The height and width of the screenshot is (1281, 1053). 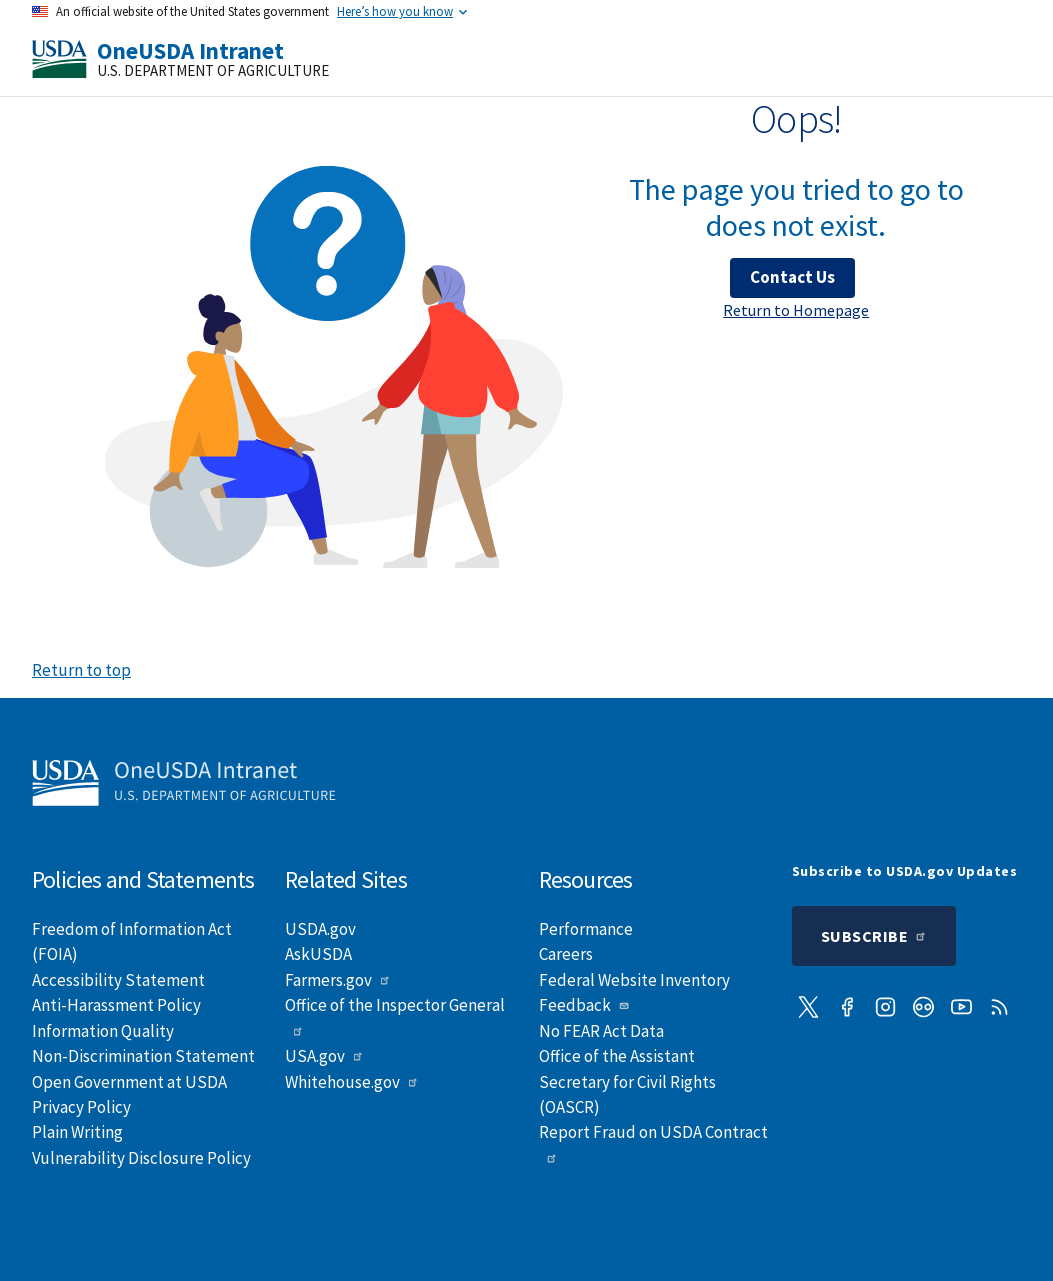 I want to click on Performance, so click(x=586, y=929).